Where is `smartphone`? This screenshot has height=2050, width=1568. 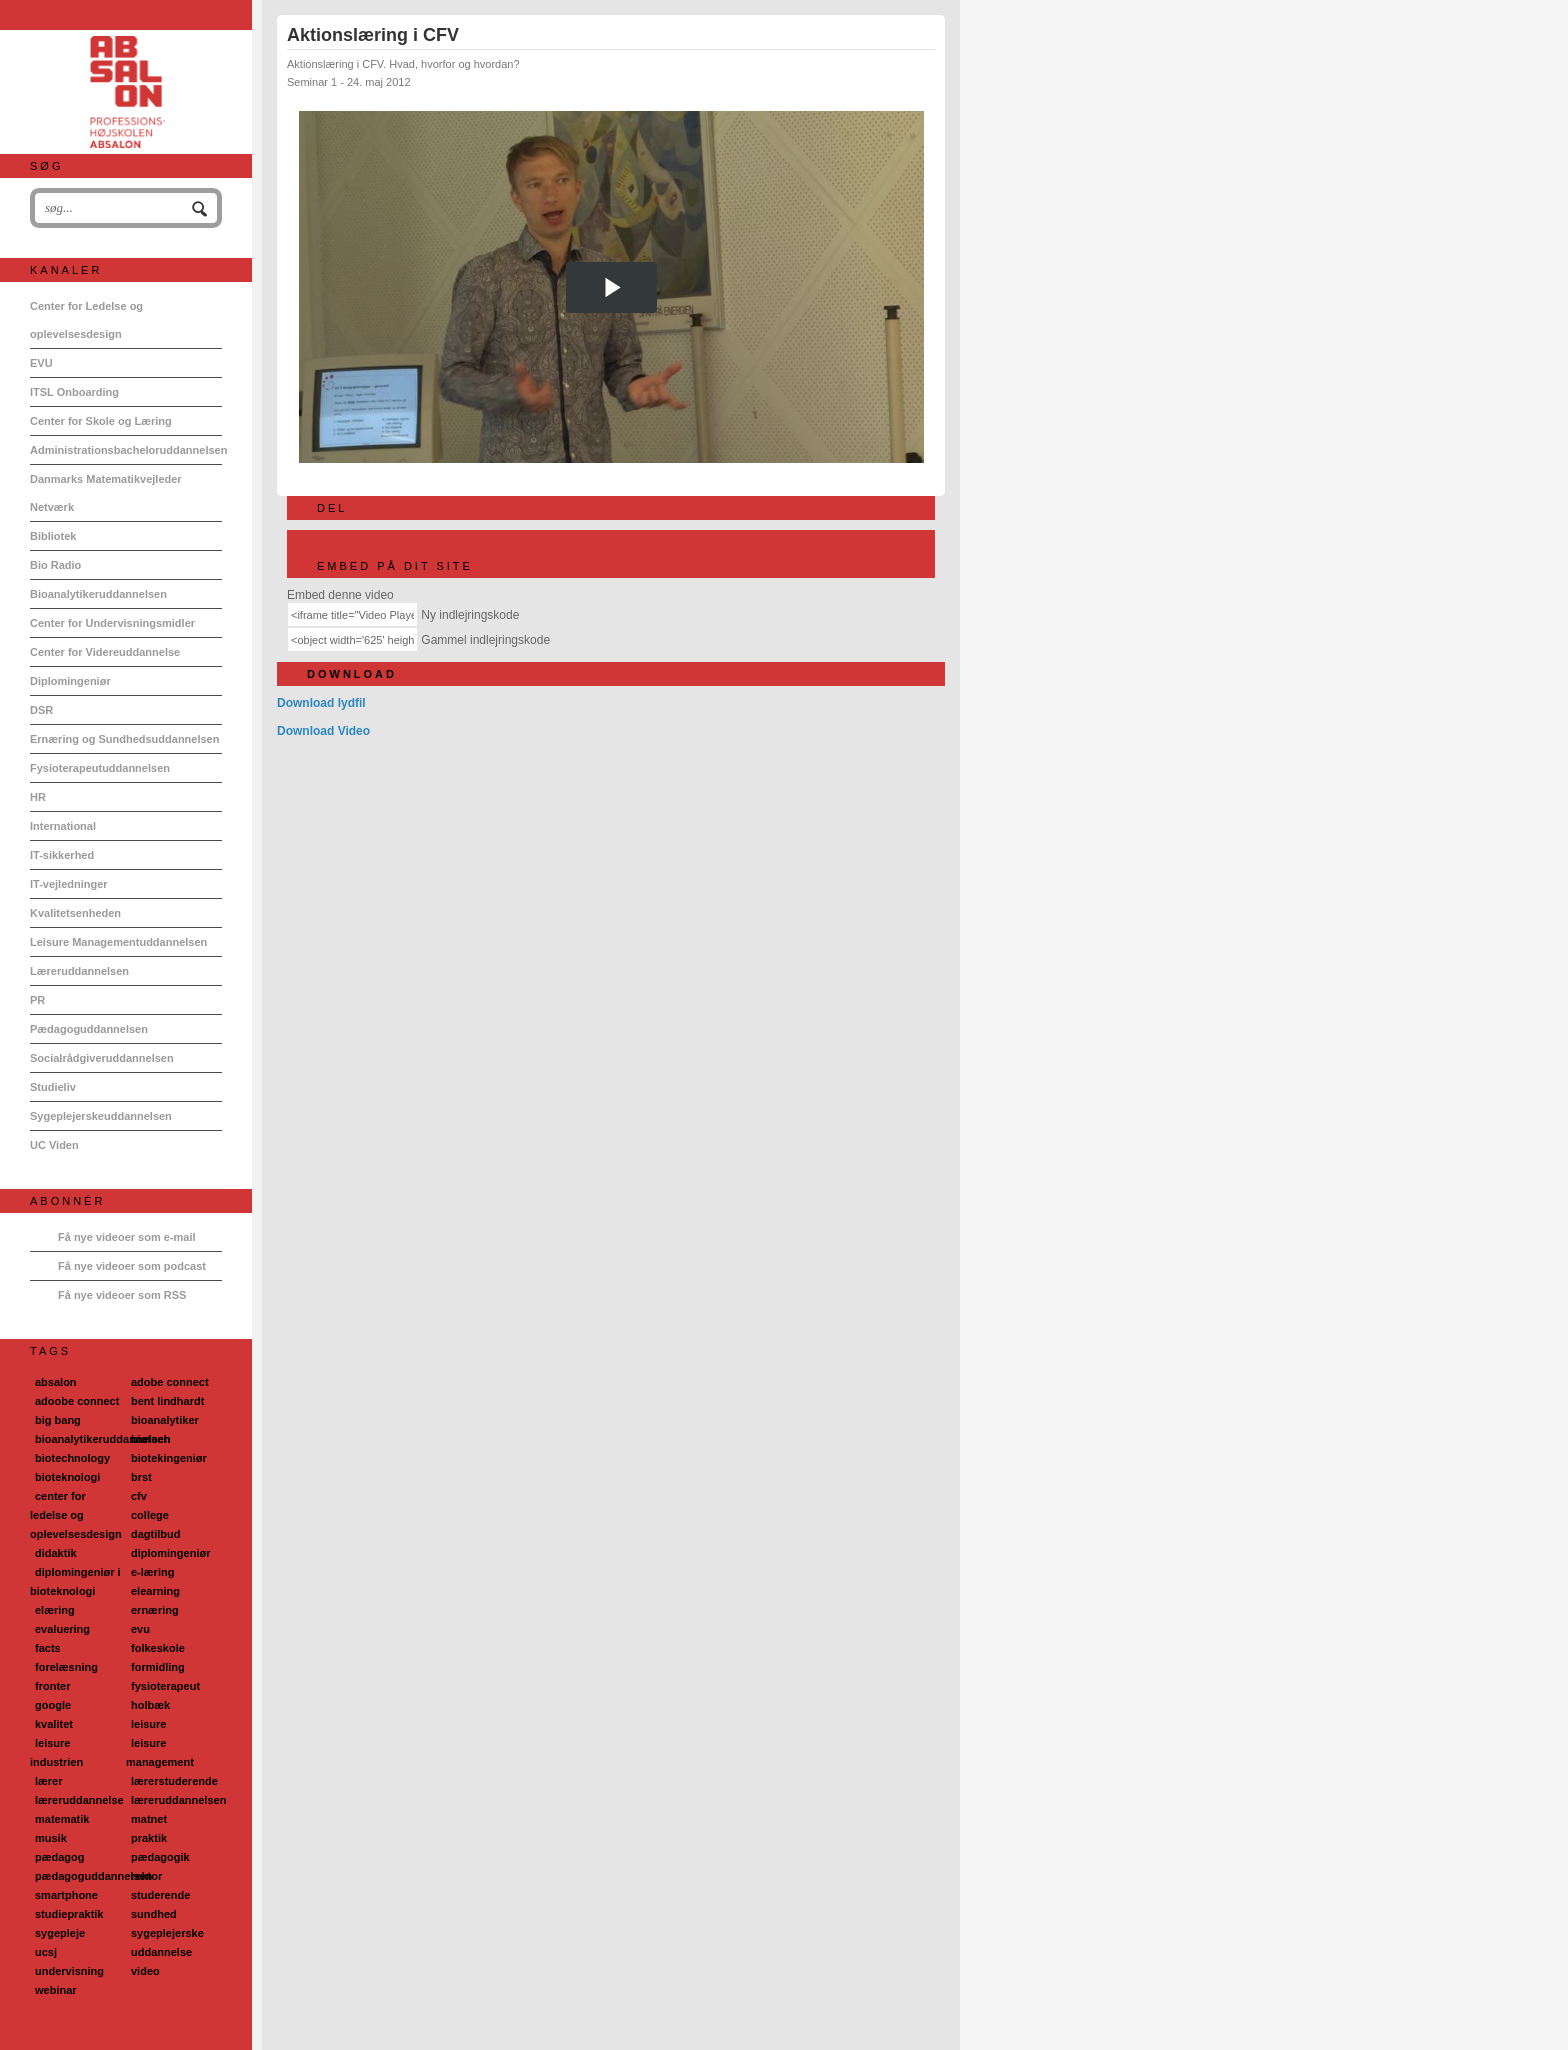 smartphone is located at coordinates (66, 1895).